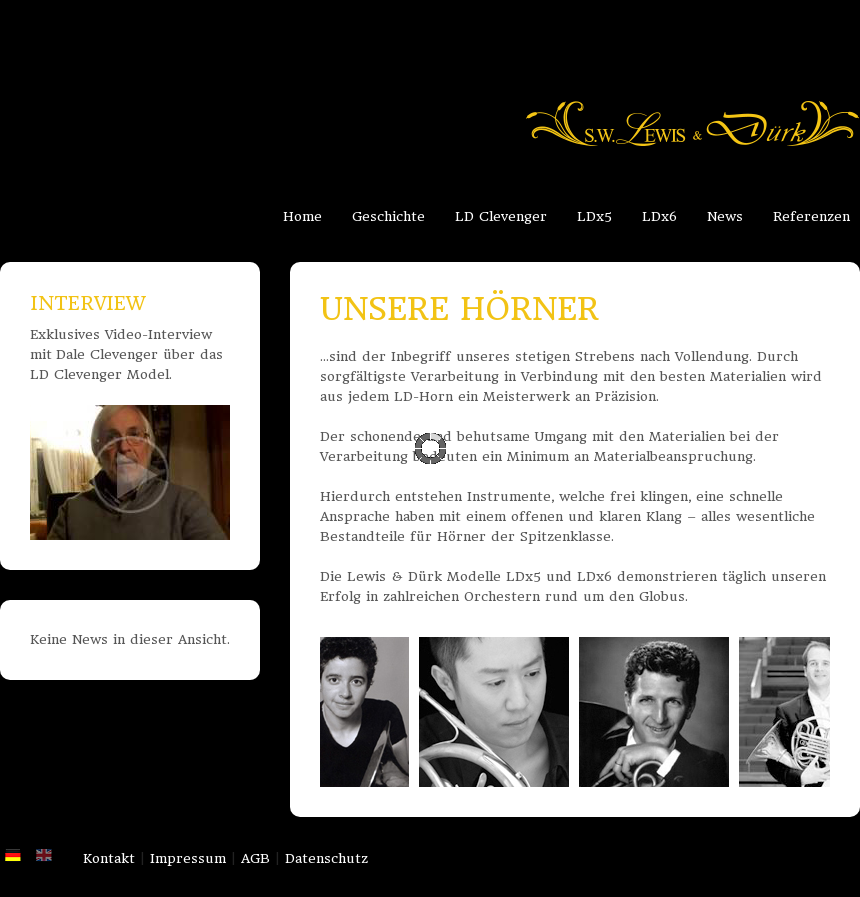 This screenshot has height=897, width=860. Describe the element at coordinates (109, 858) in the screenshot. I see `Kontakt` at that location.